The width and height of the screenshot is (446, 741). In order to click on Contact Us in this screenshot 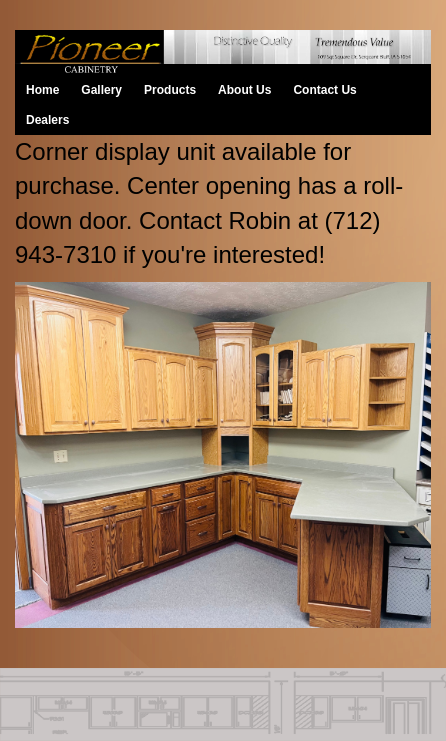, I will do `click(324, 90)`.